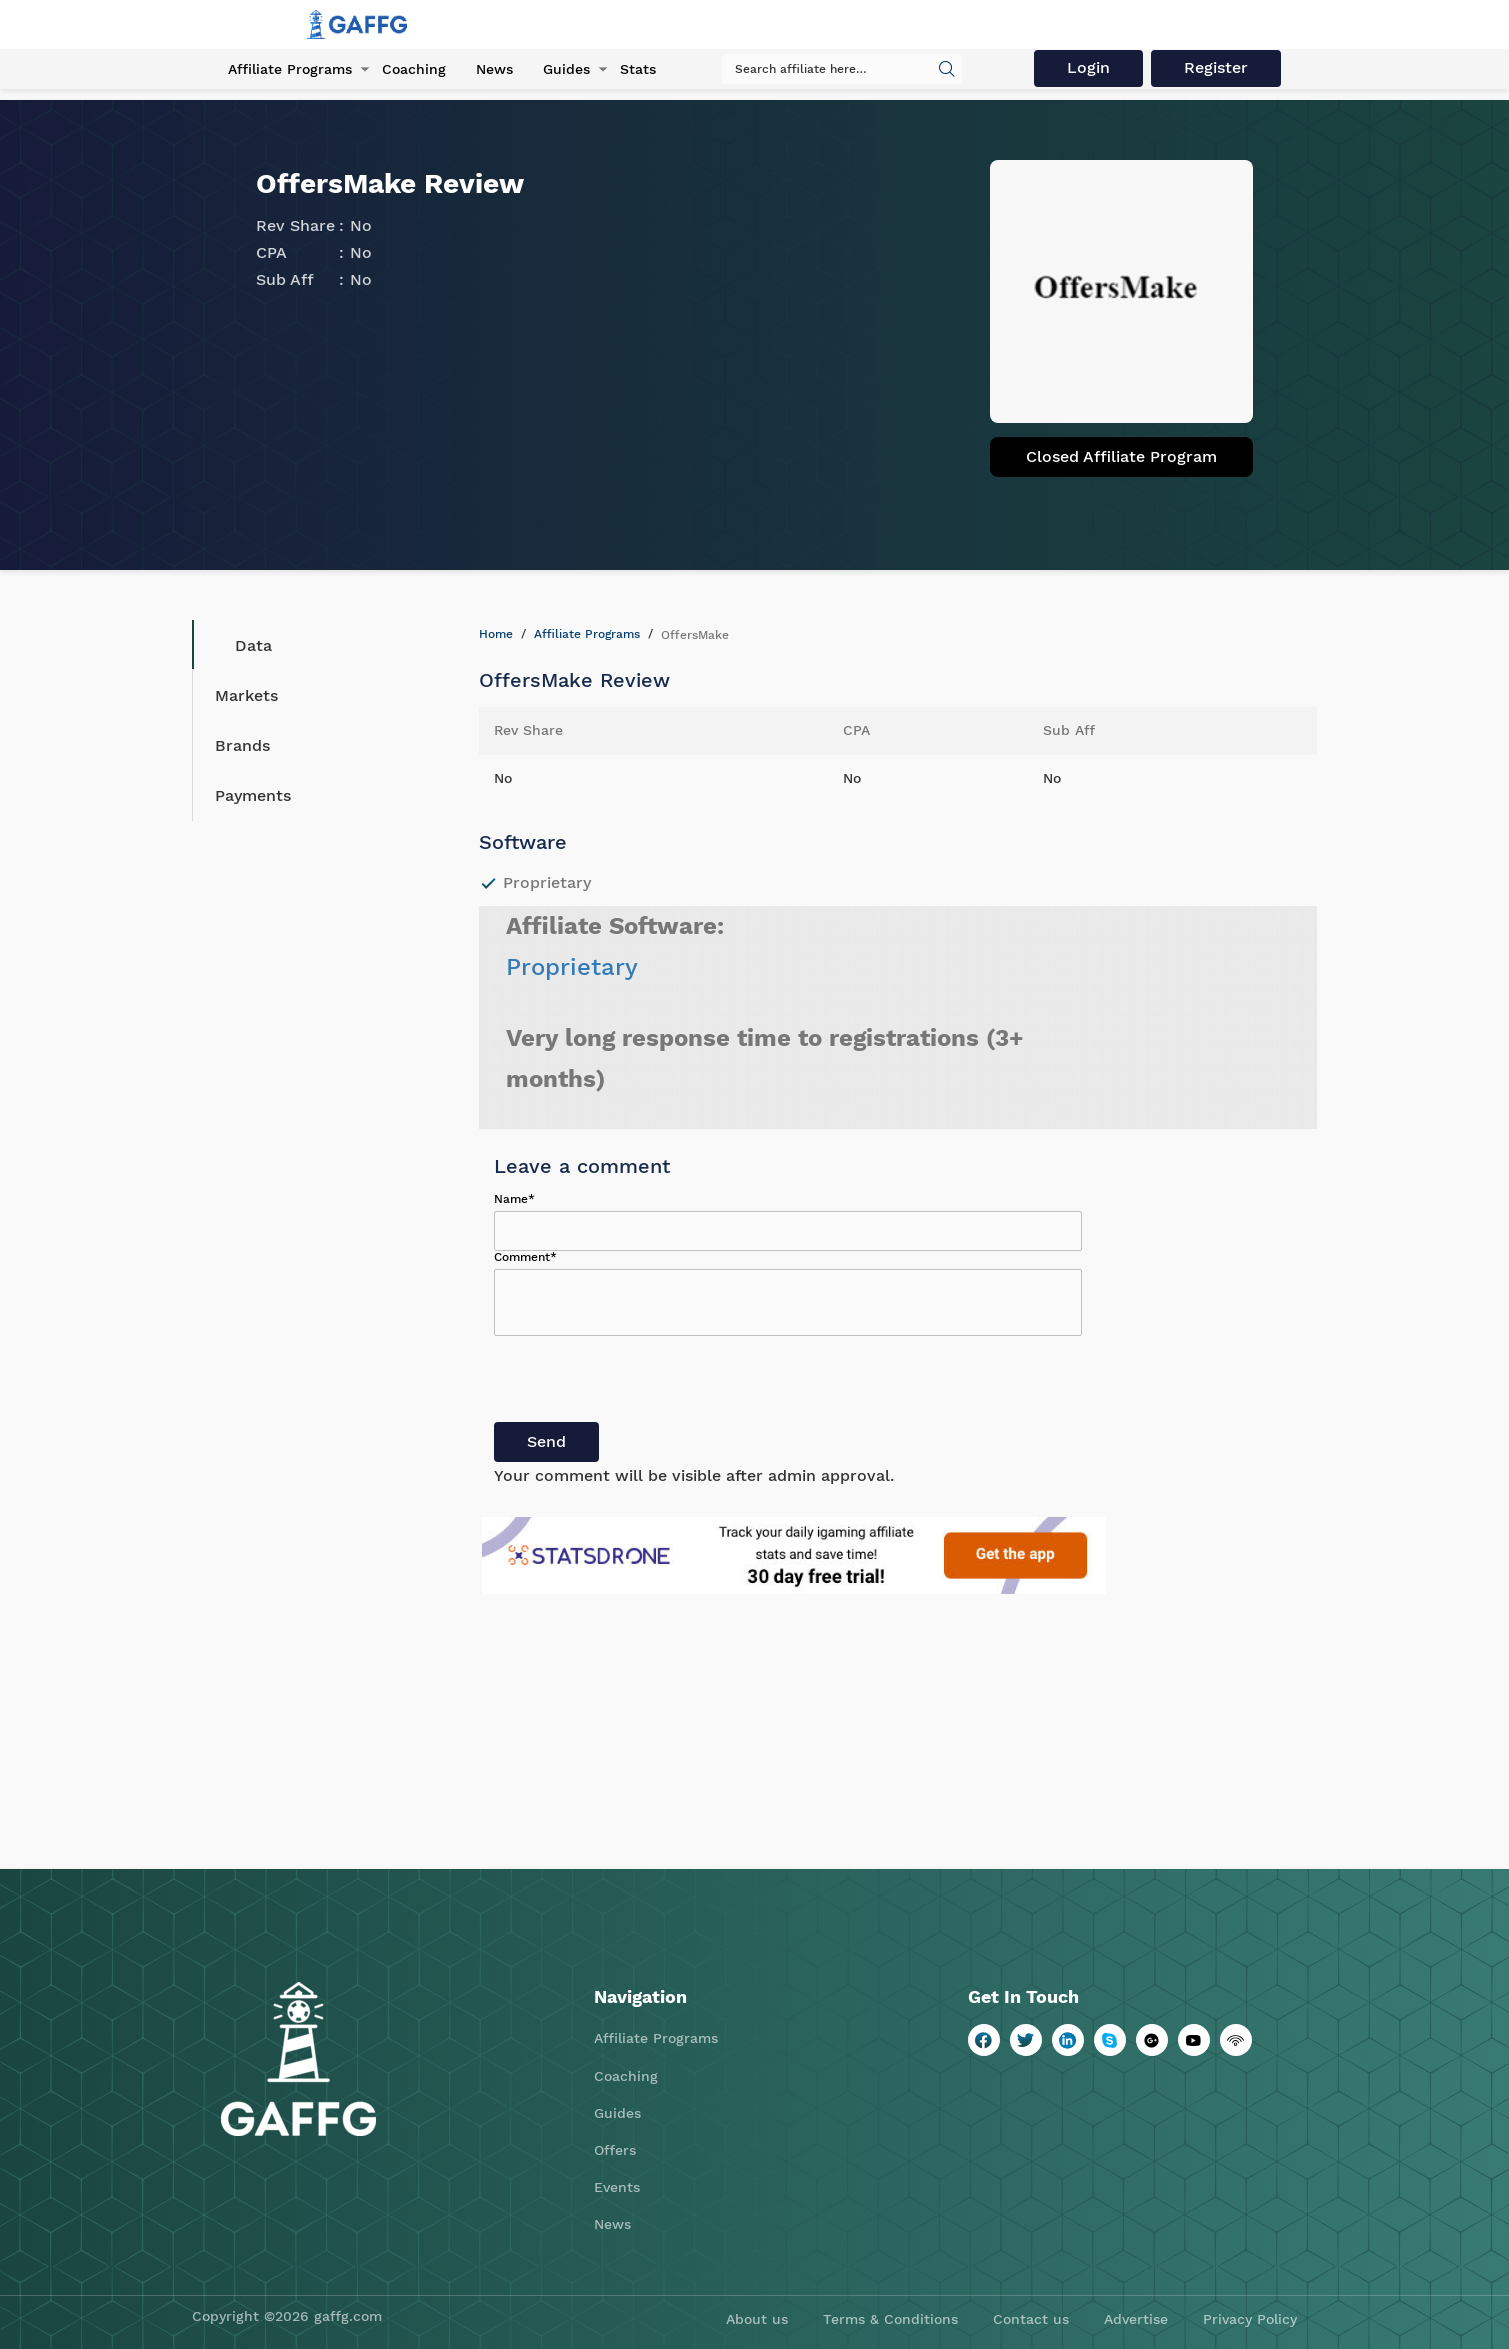  I want to click on Markets, so click(246, 695).